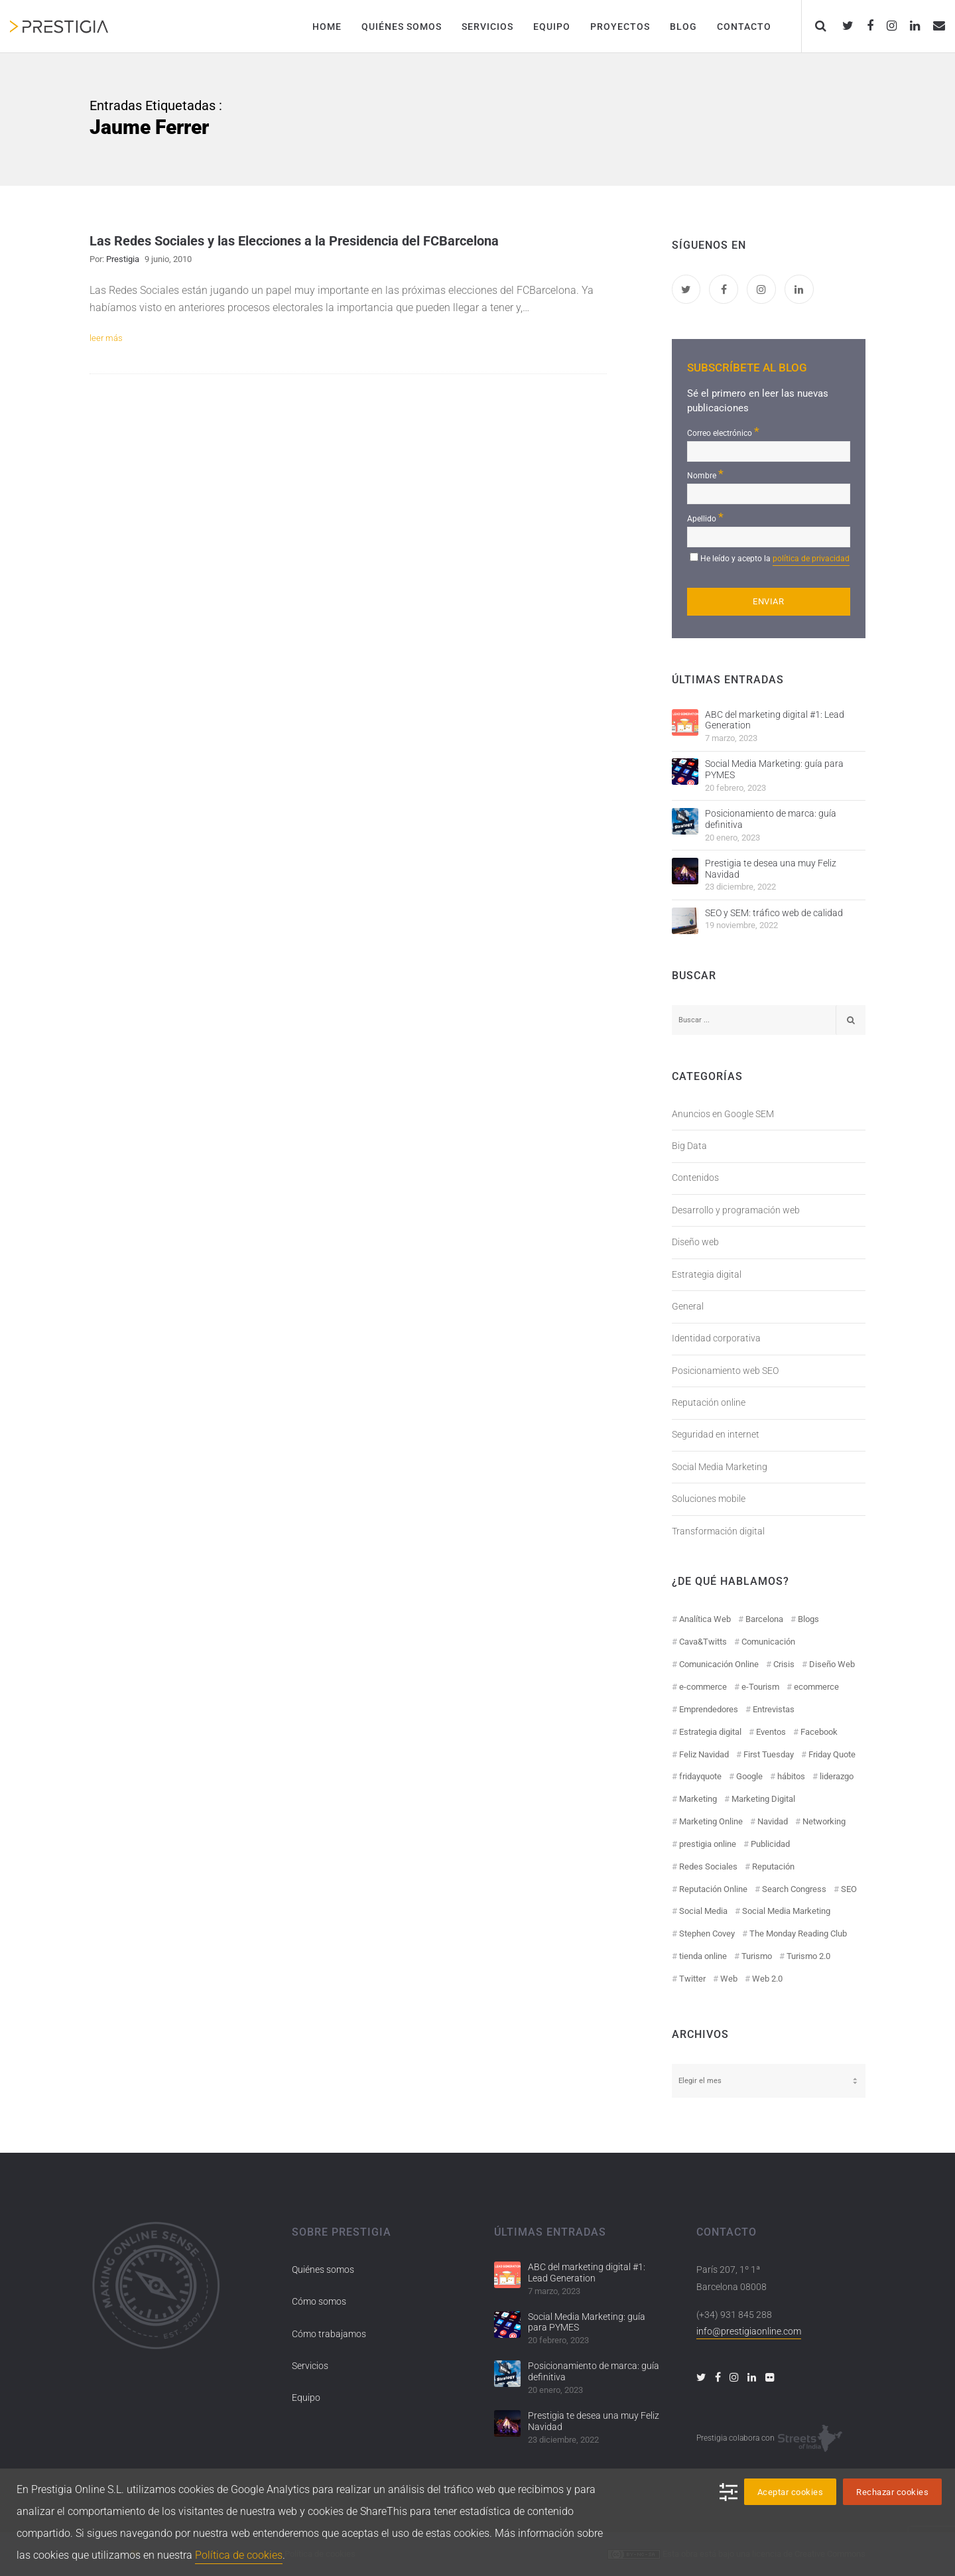 Image resolution: width=955 pixels, height=2576 pixels. Describe the element at coordinates (695, 1242) in the screenshot. I see `Diseño web` at that location.